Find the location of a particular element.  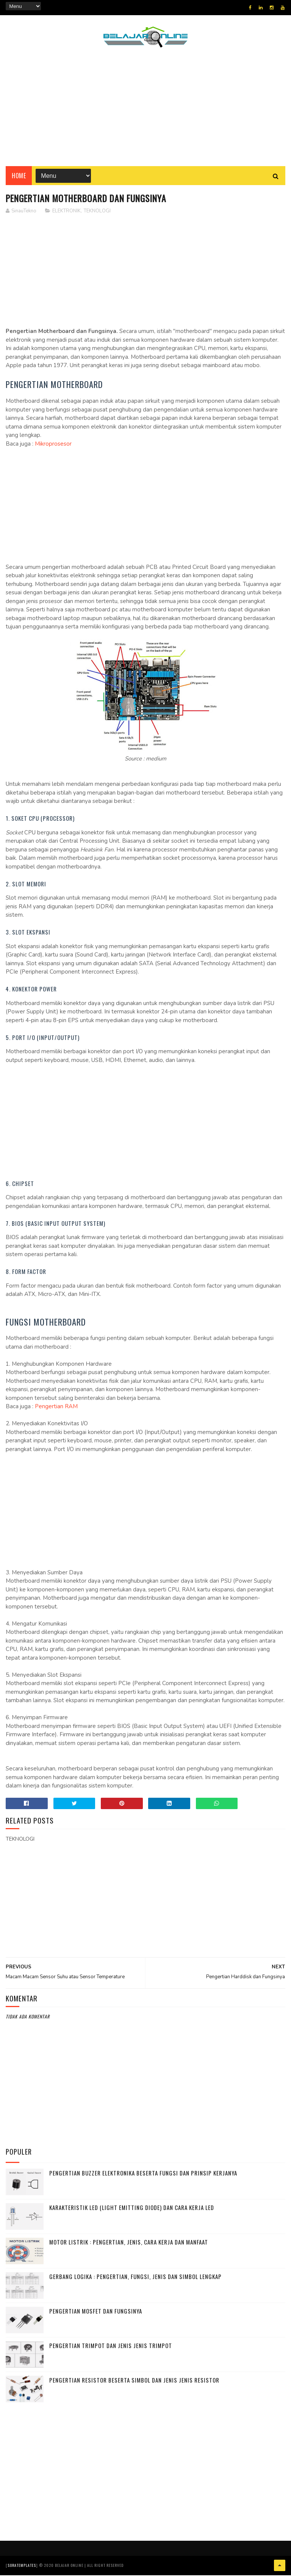

Karakteristik LED (Light Emitting Diode) dan Cara Kerja LED is located at coordinates (131, 2208).